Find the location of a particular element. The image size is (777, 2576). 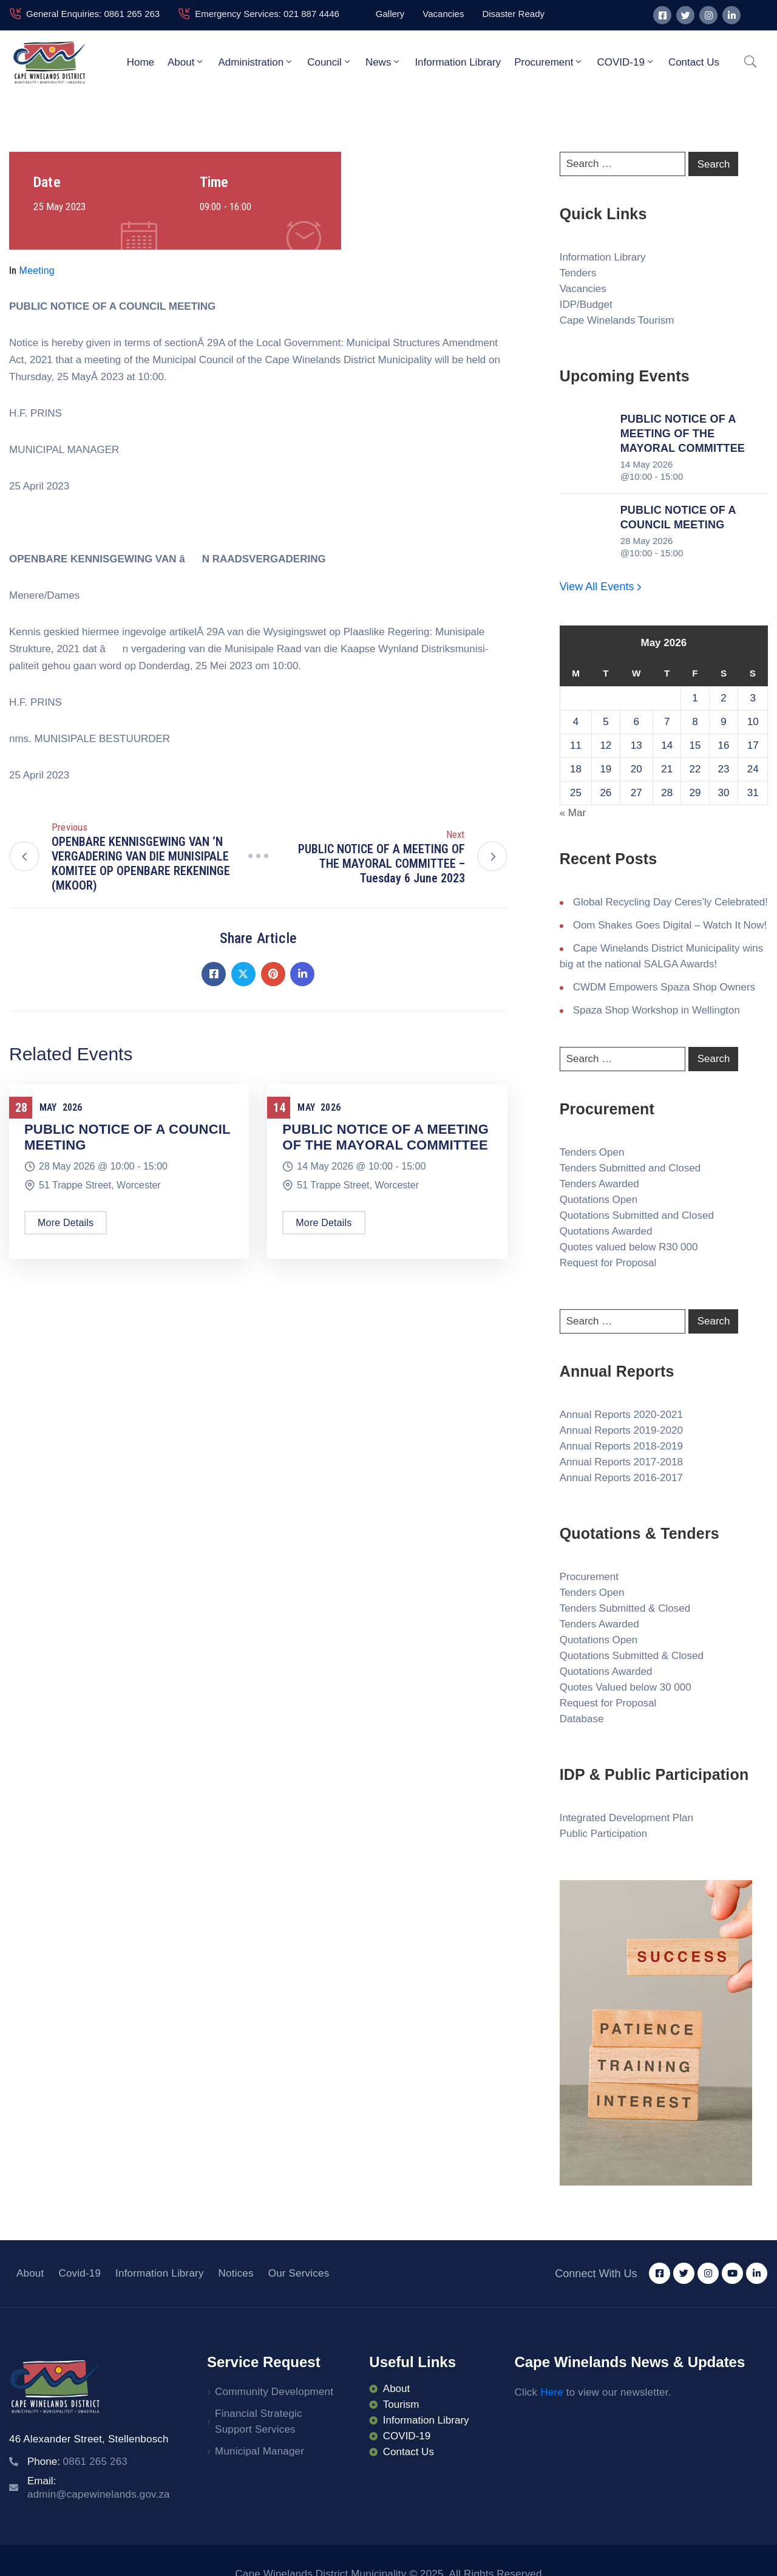

Tenders is located at coordinates (578, 273).